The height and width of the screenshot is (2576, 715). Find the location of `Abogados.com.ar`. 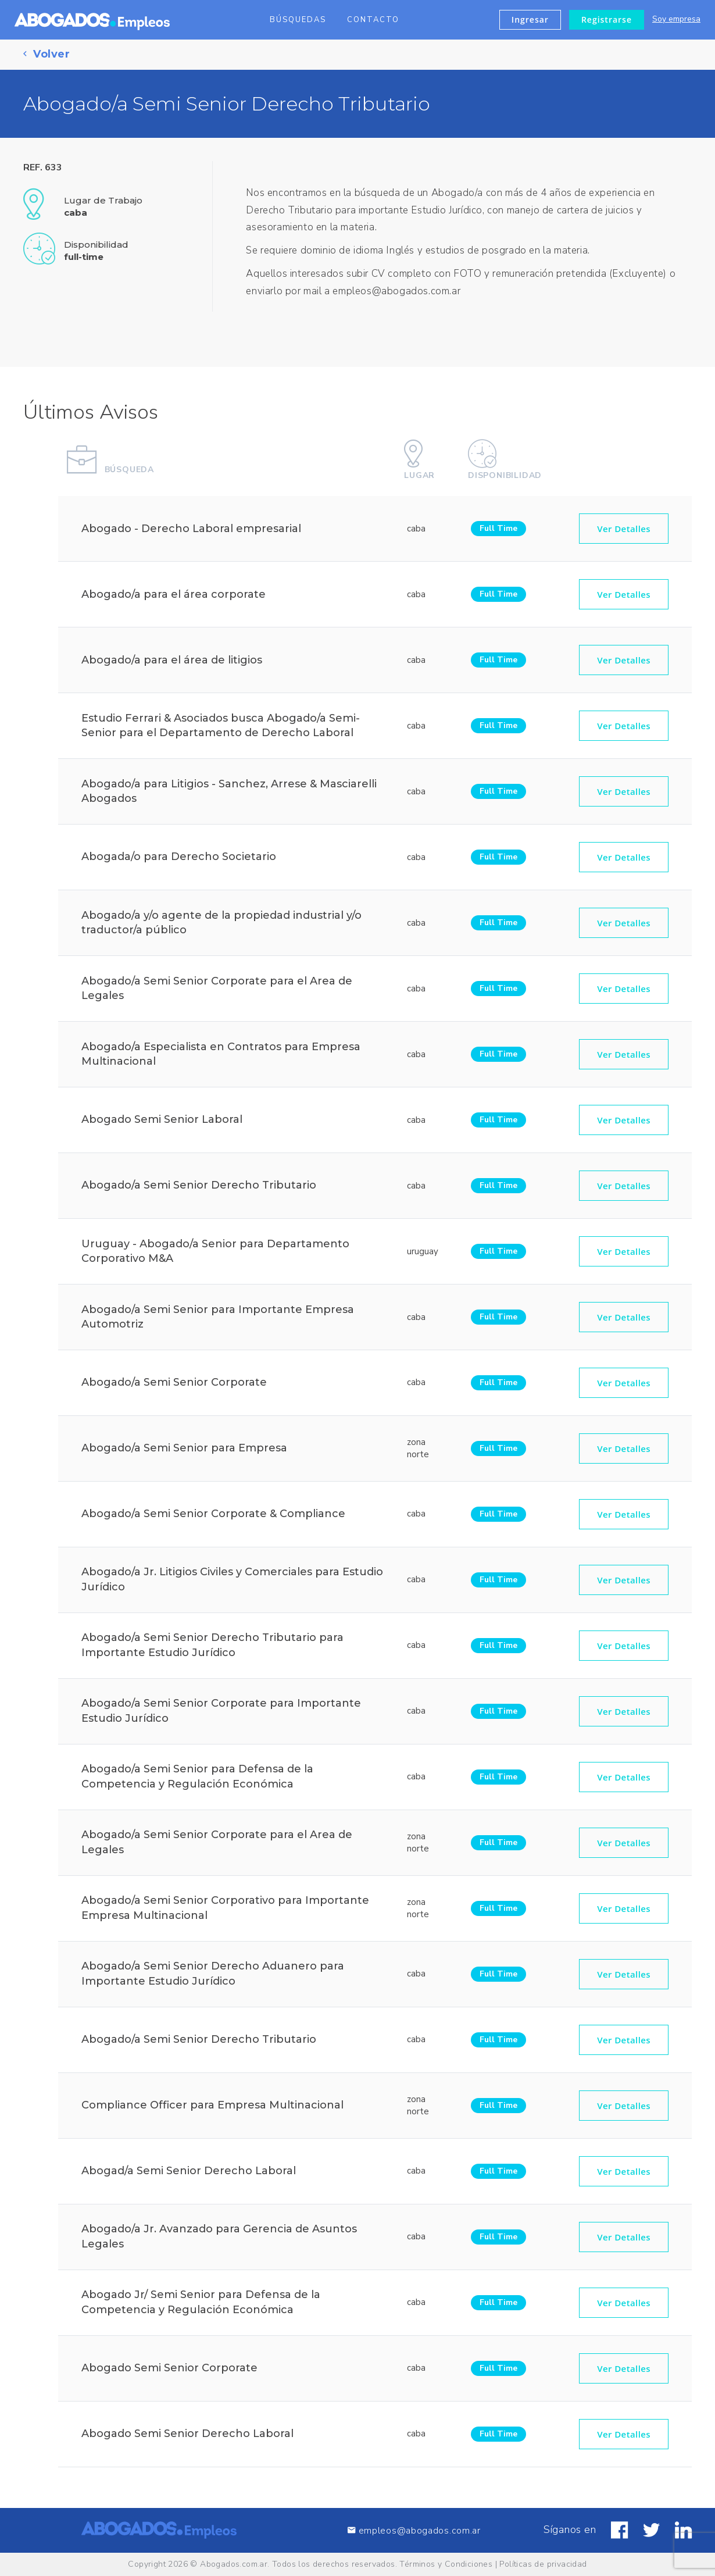

Abogados.com.ar is located at coordinates (233, 2564).